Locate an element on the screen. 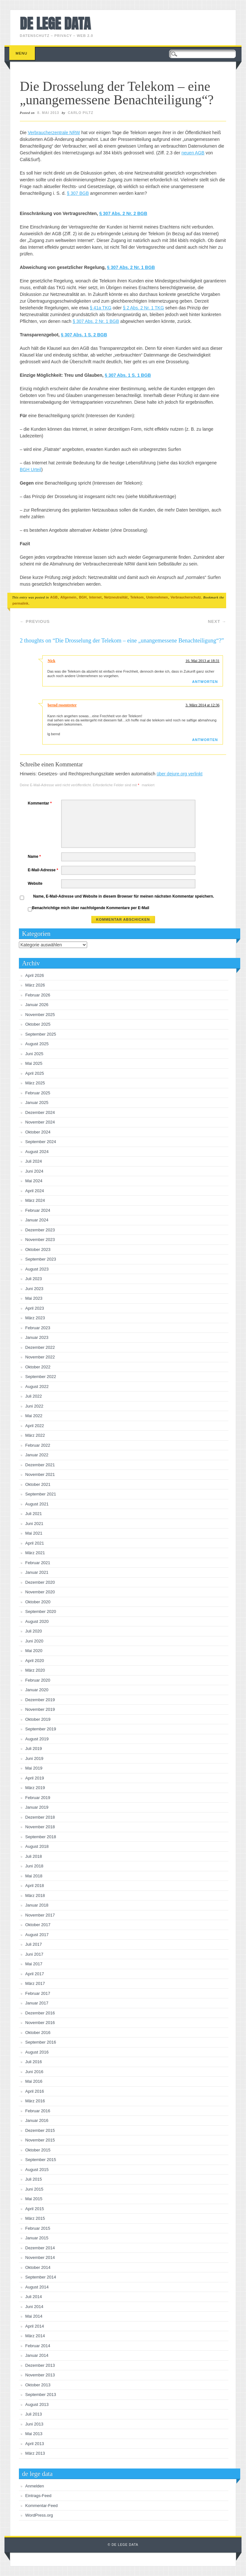 The width and height of the screenshot is (246, 2576). Februar 2023 is located at coordinates (37, 1327).